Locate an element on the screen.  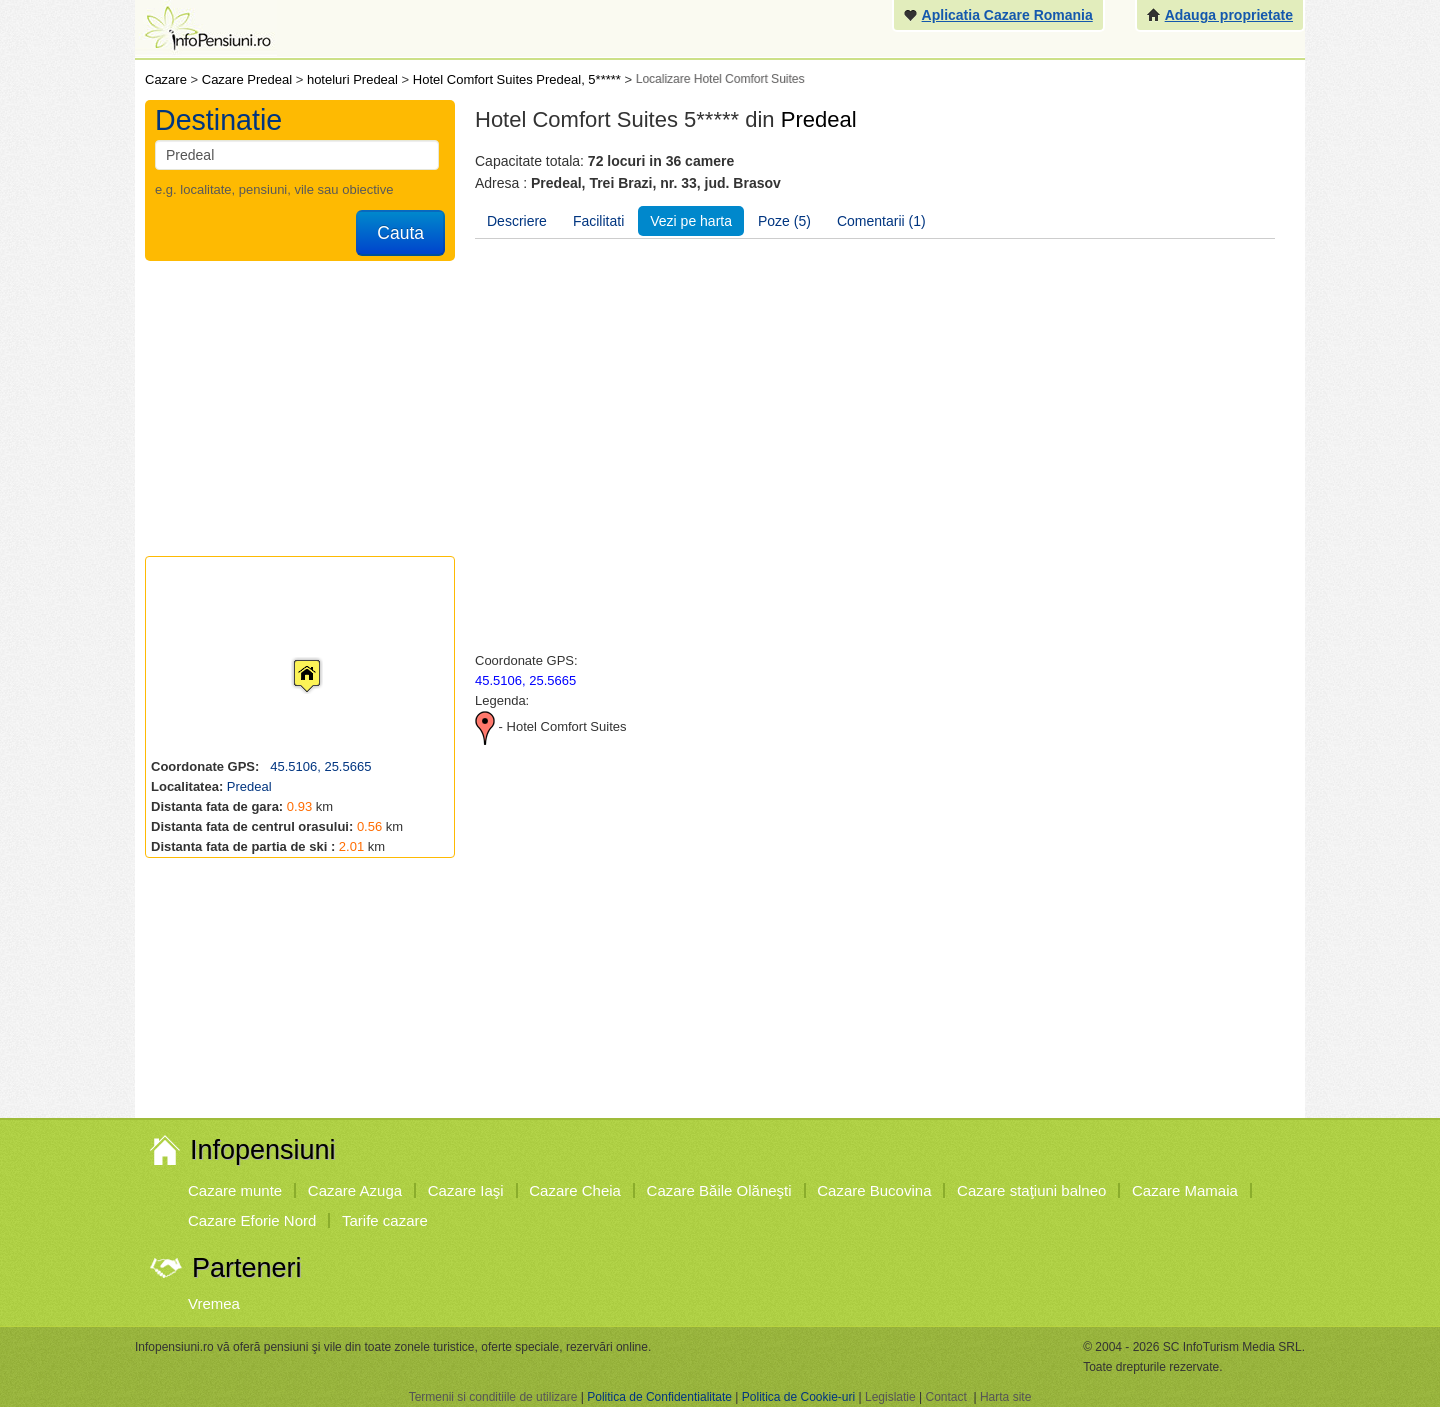
Cazare munte is located at coordinates (235, 1190).